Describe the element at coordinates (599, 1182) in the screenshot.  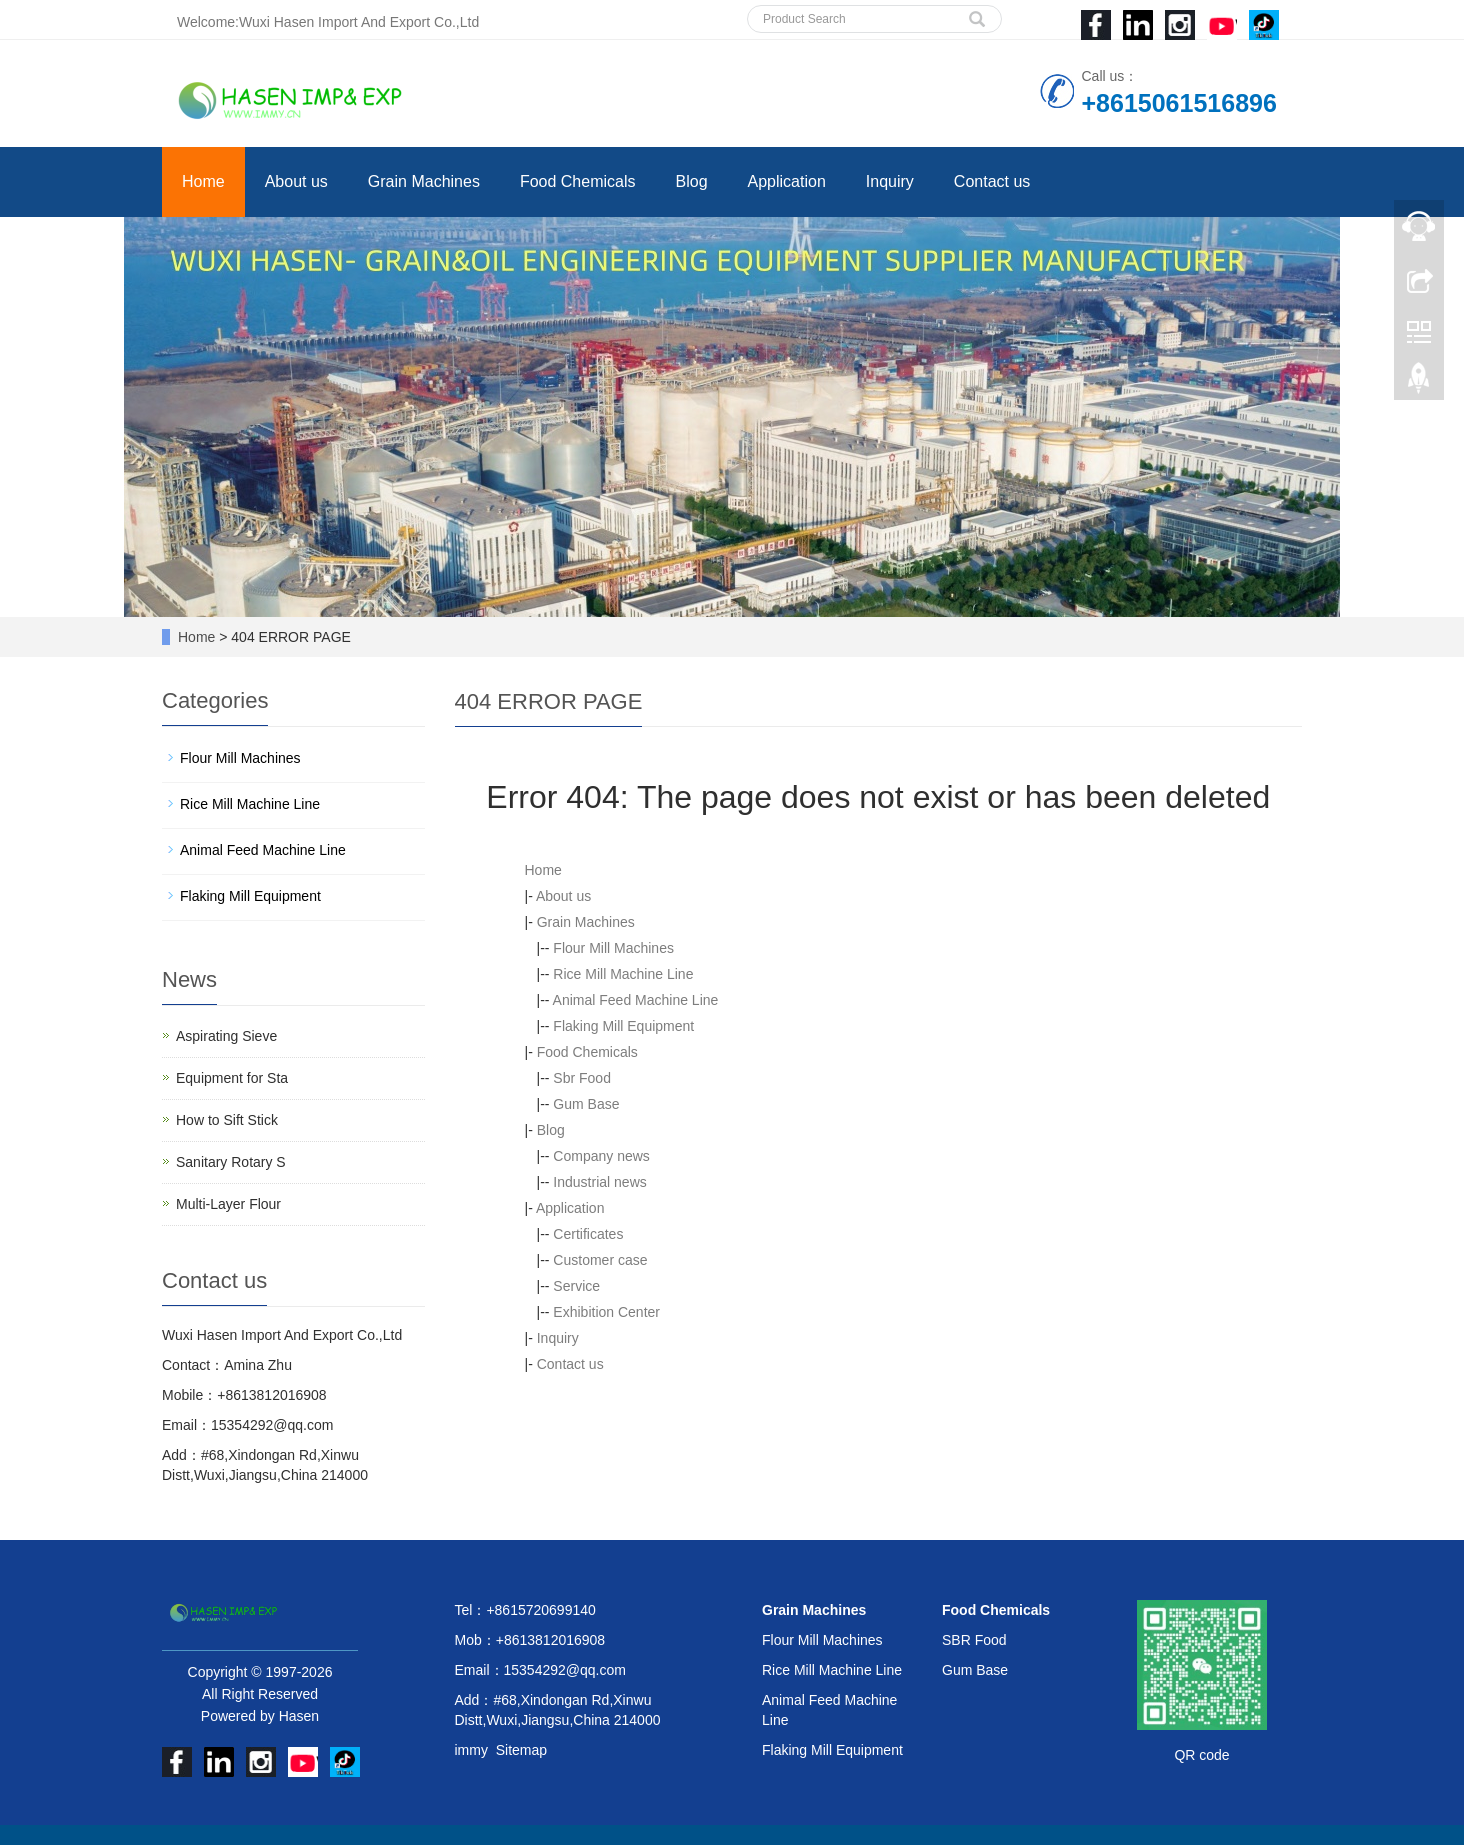
I see `Industrial news` at that location.